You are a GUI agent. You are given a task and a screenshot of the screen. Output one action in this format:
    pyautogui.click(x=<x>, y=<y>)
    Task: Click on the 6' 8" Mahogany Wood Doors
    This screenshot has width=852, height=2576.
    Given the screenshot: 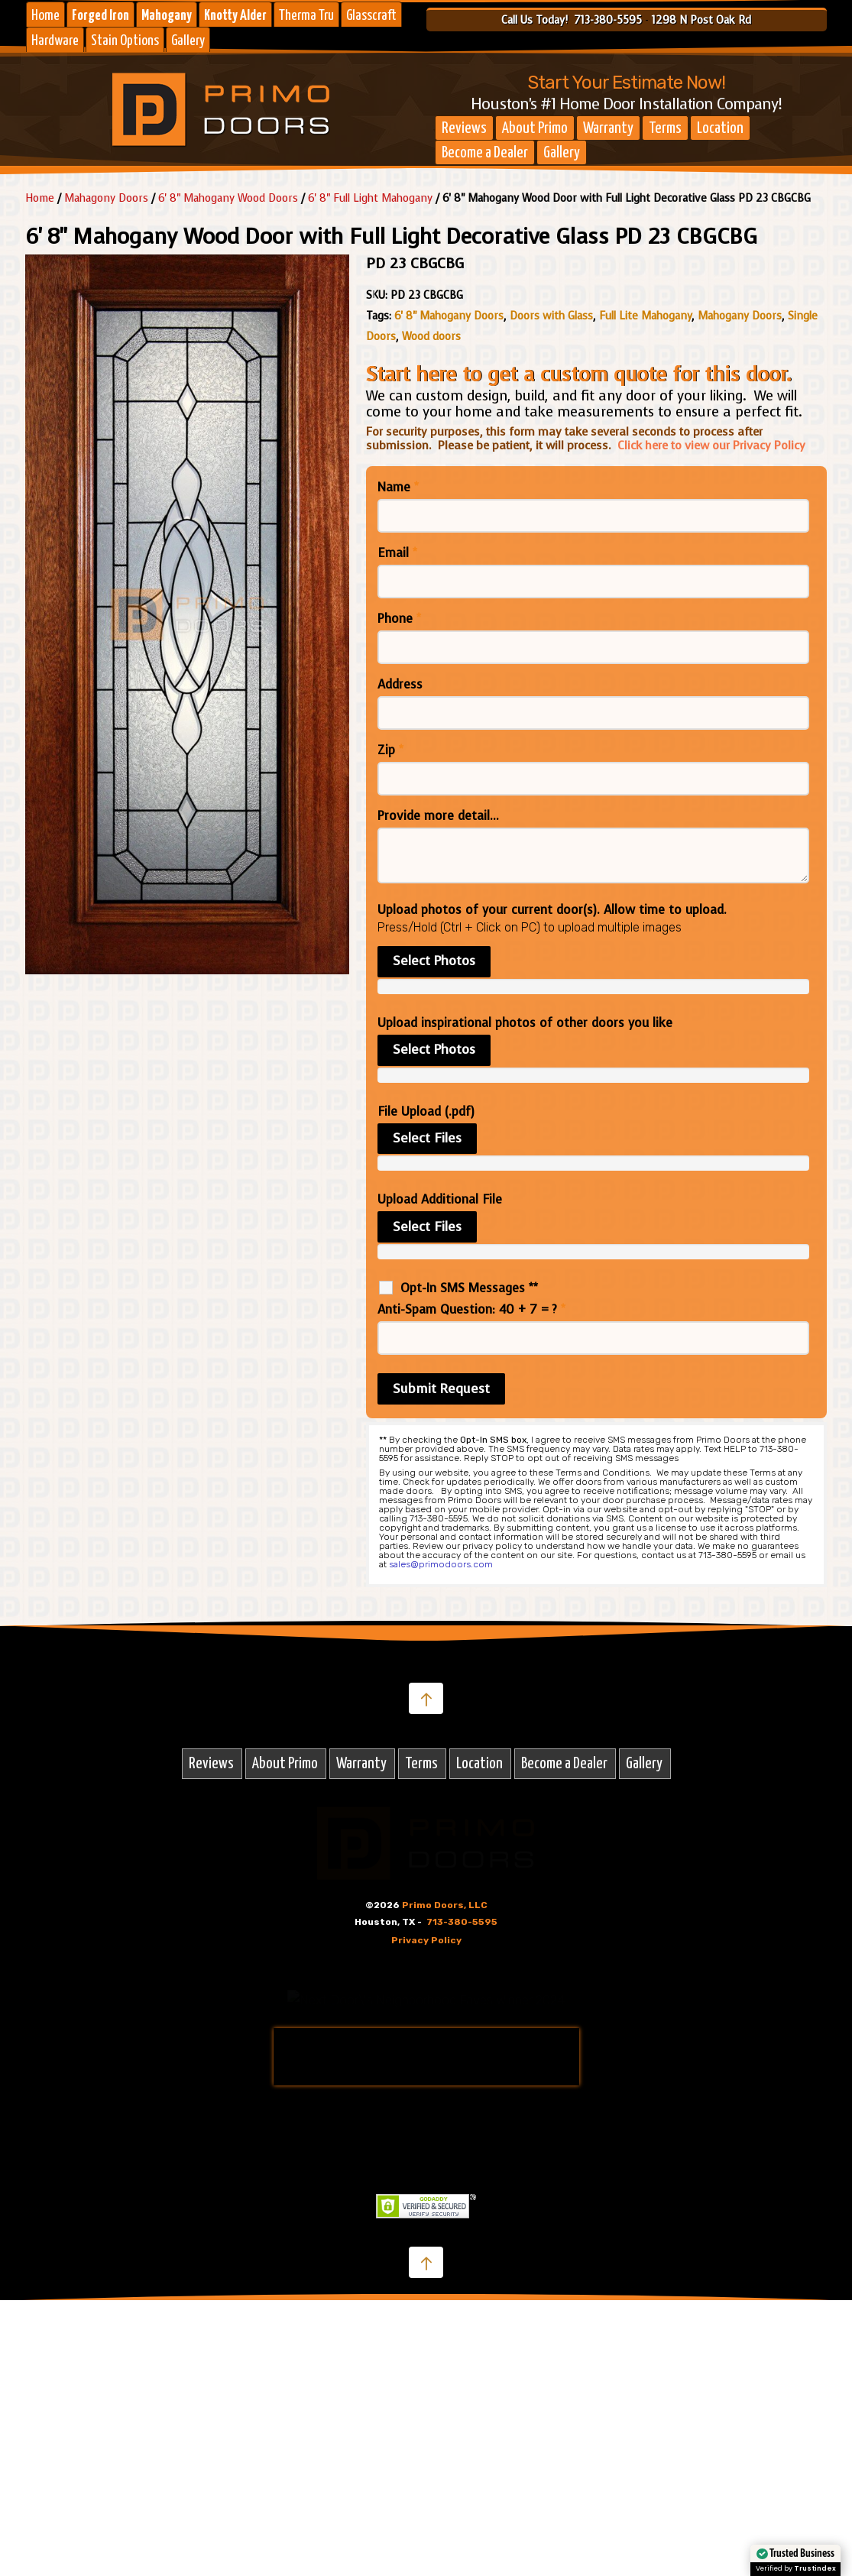 What is the action you would take?
    pyautogui.click(x=228, y=198)
    